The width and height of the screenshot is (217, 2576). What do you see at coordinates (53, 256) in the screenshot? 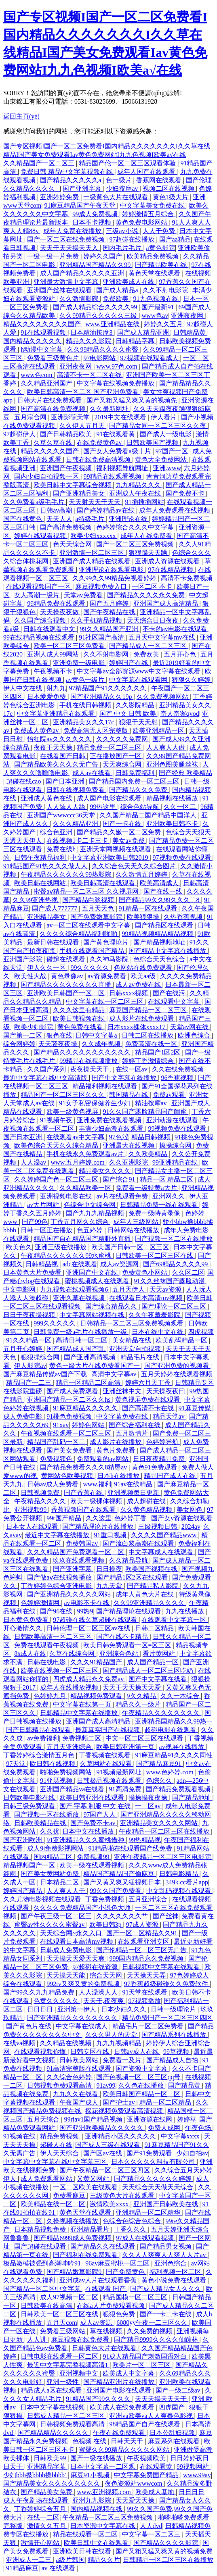
I see `一级一级一片免费` at bounding box center [53, 256].